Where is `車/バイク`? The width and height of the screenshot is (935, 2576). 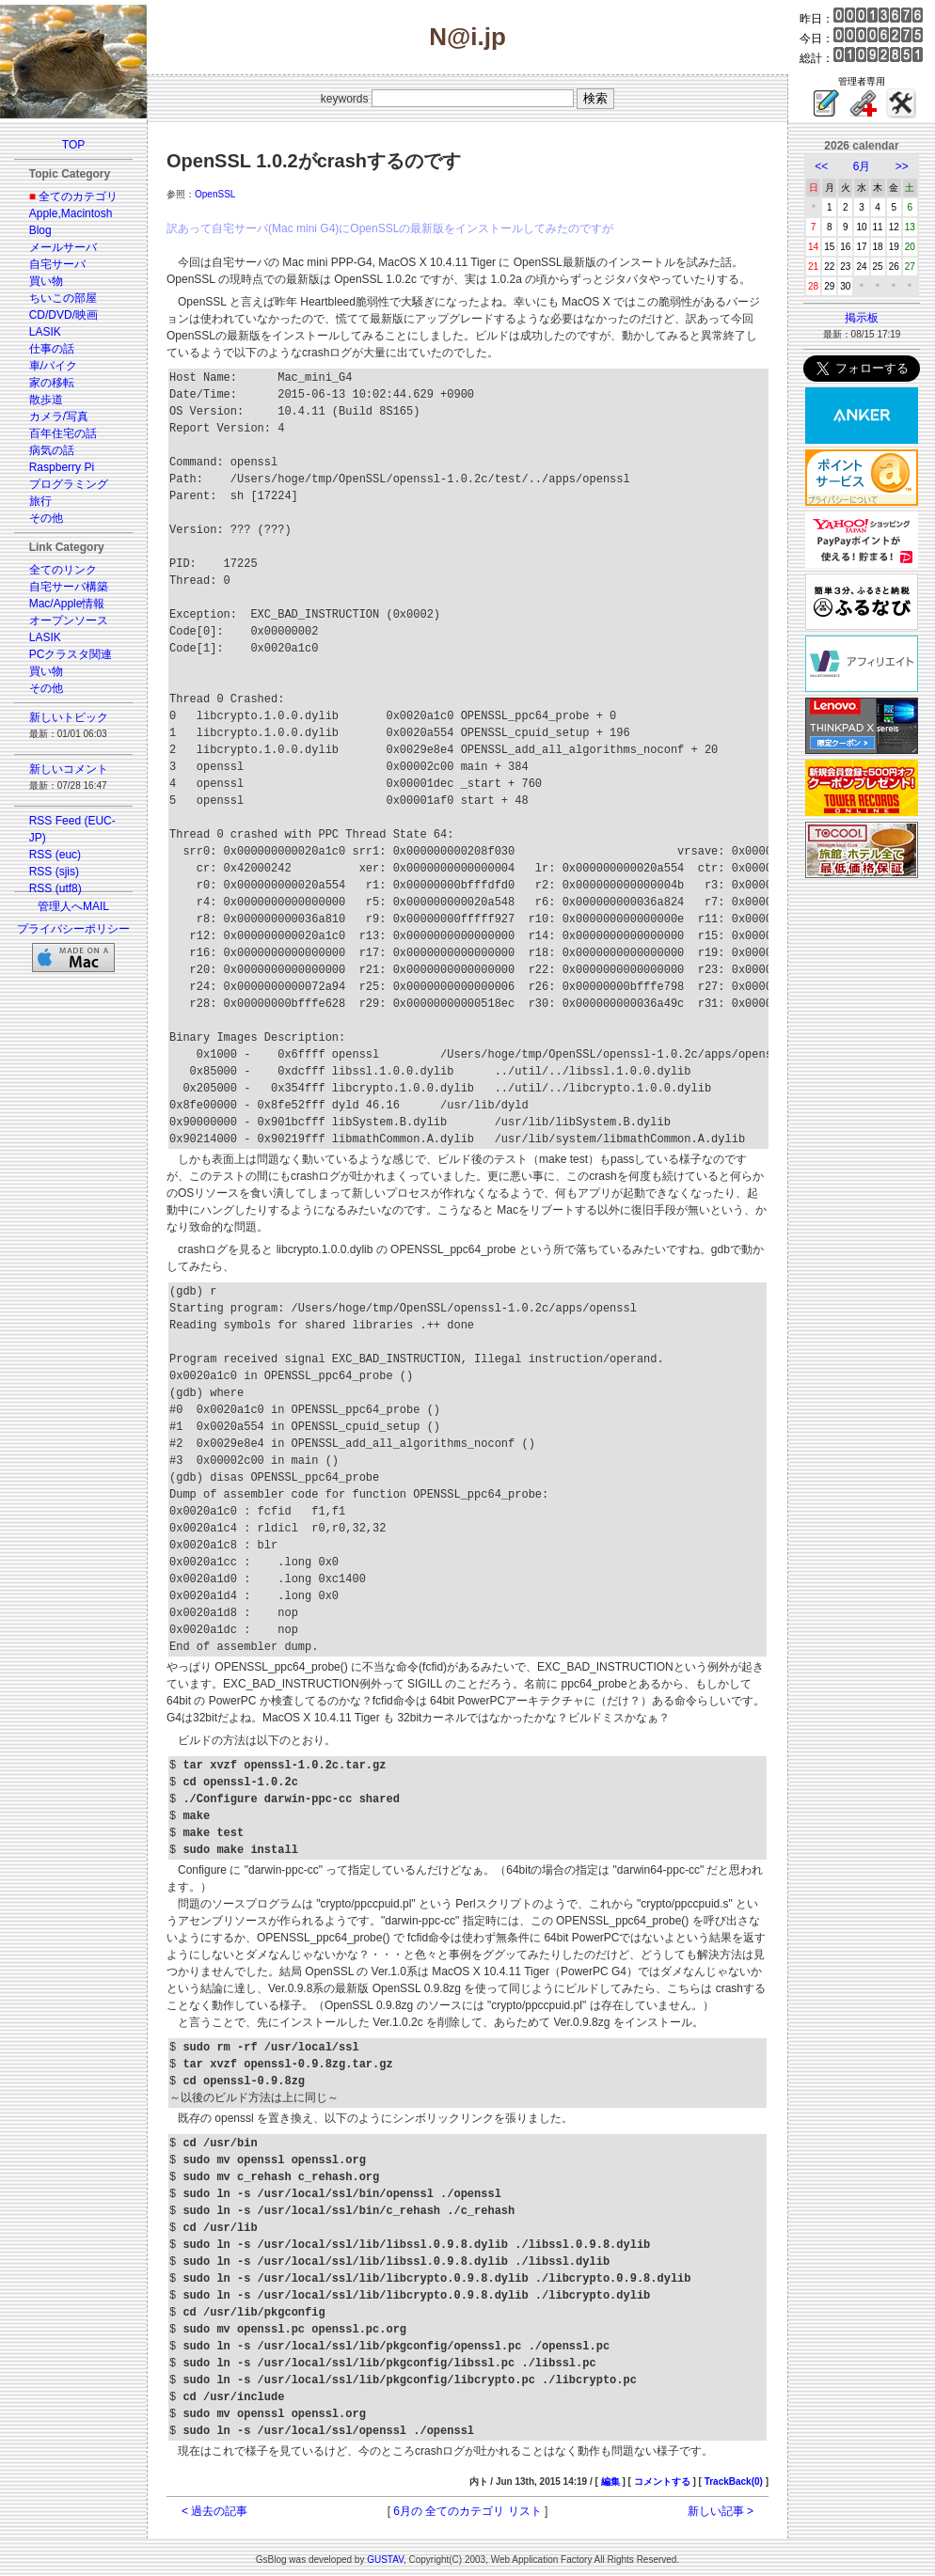 車/バイク is located at coordinates (53, 365).